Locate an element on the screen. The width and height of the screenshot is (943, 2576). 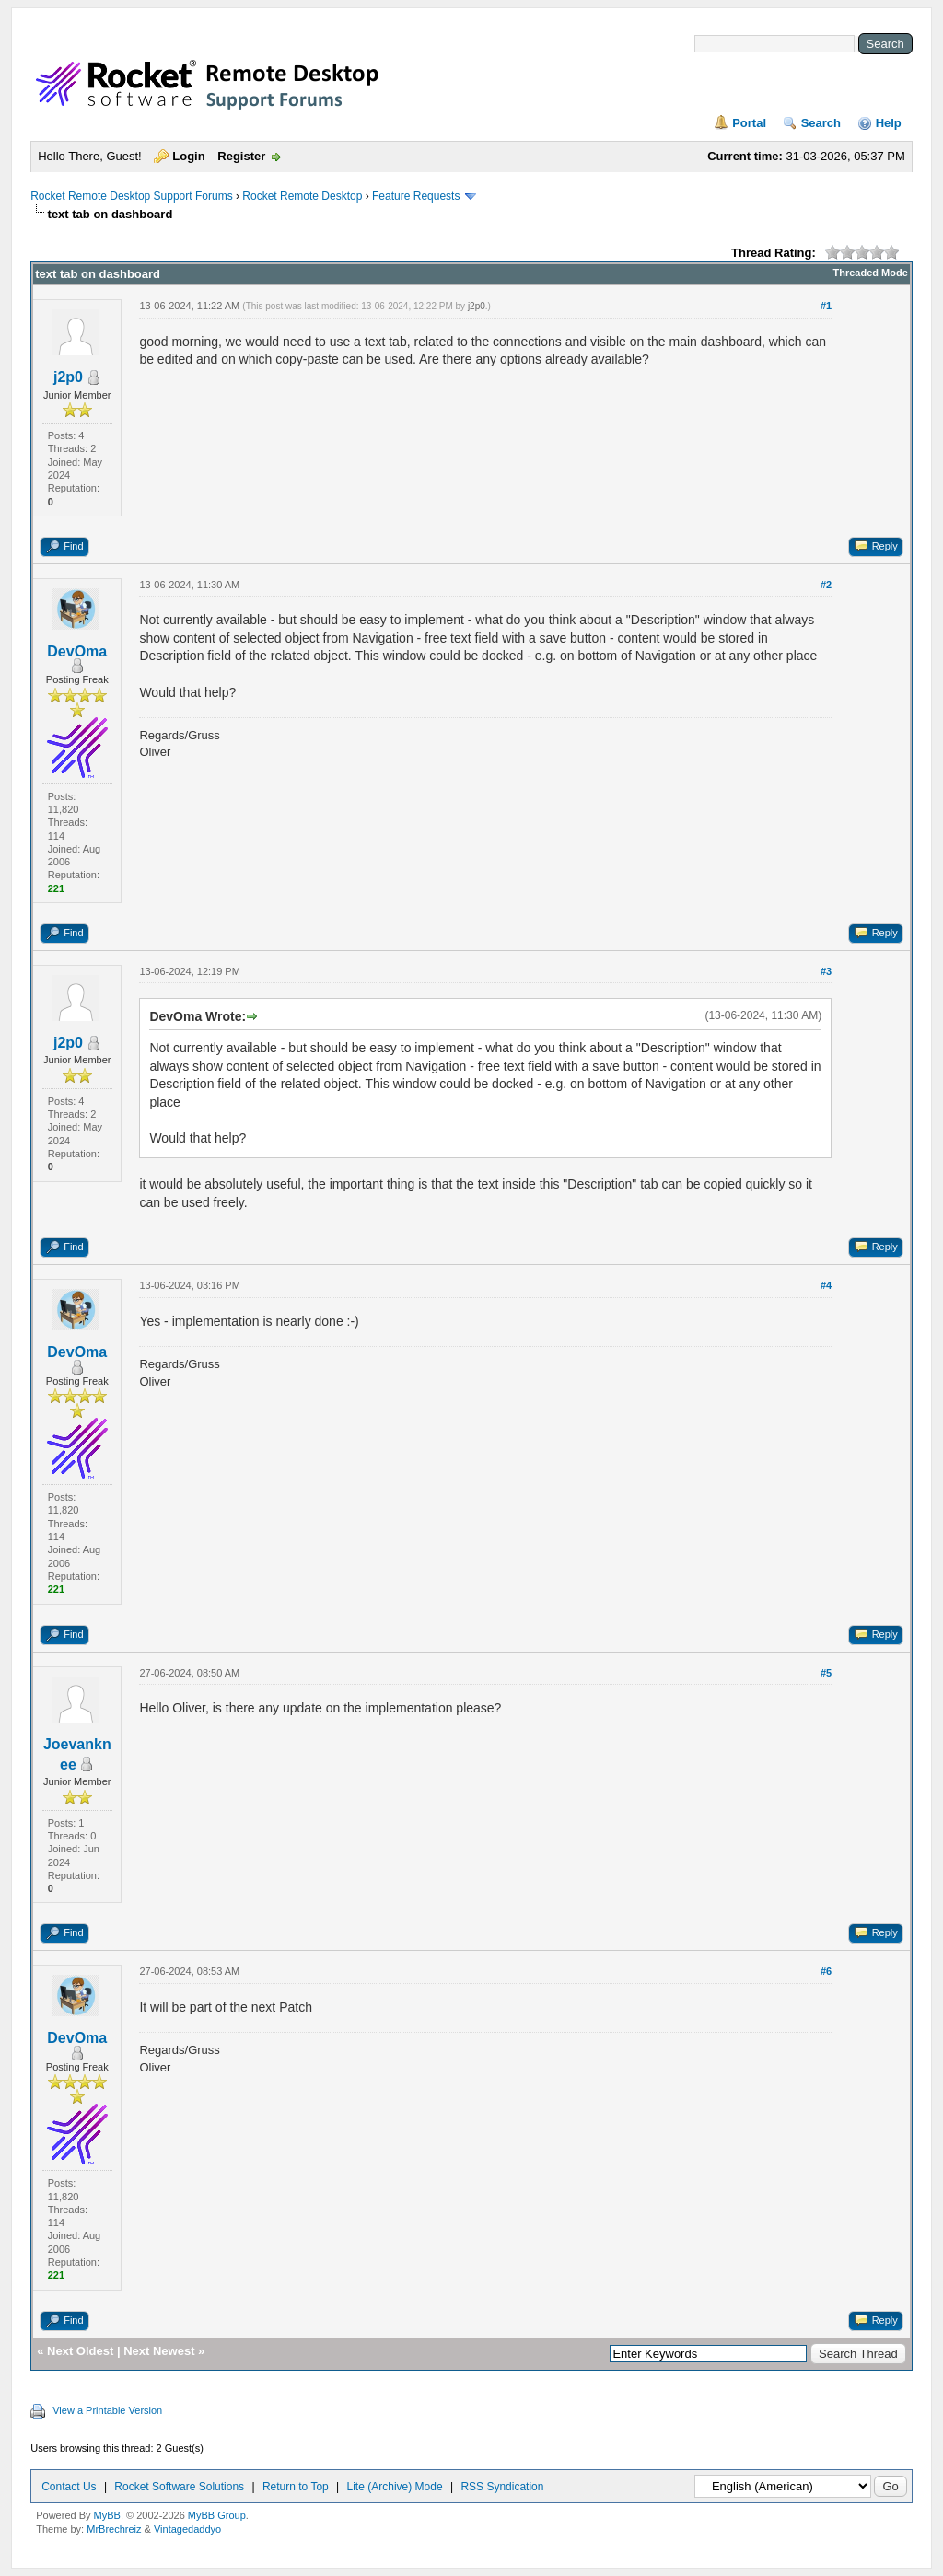
MyBB Group is located at coordinates (217, 2515).